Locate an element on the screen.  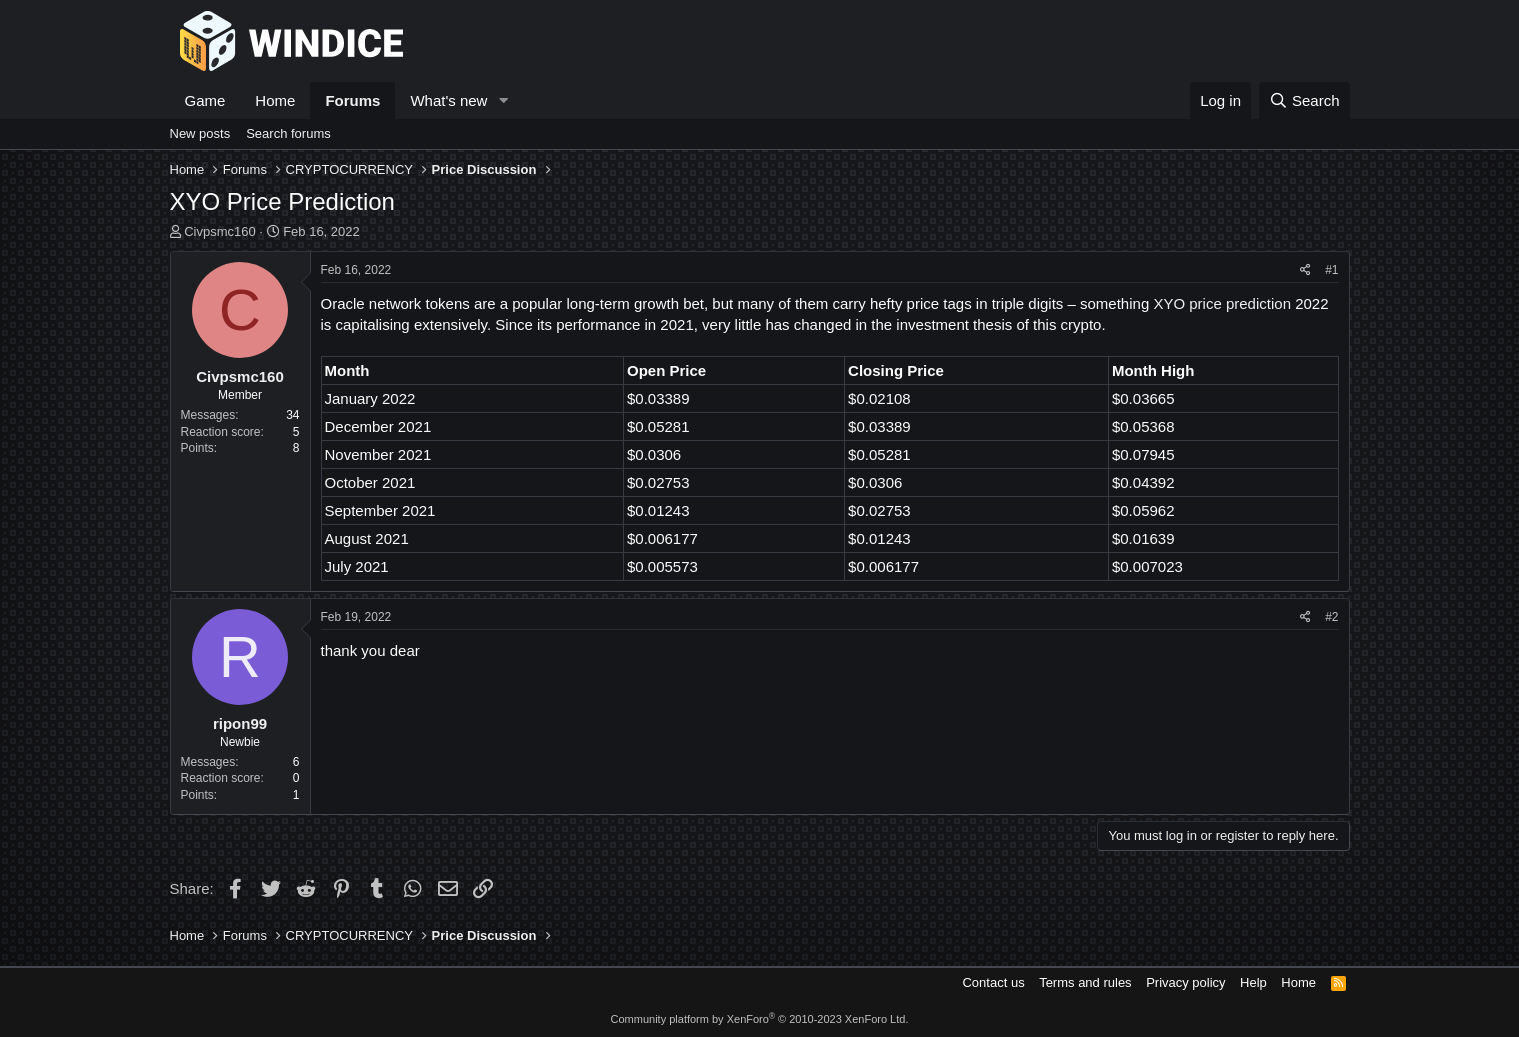
What's new is located at coordinates (448, 100).